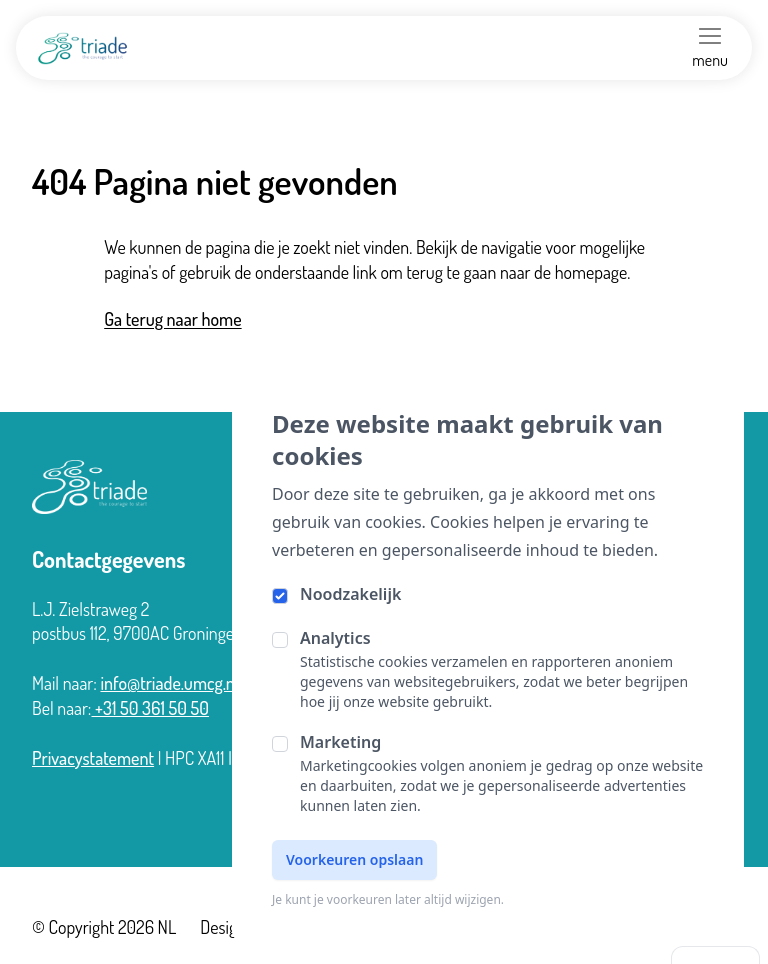 The image size is (768, 964). I want to click on Noodzakelijk, so click(350, 594).